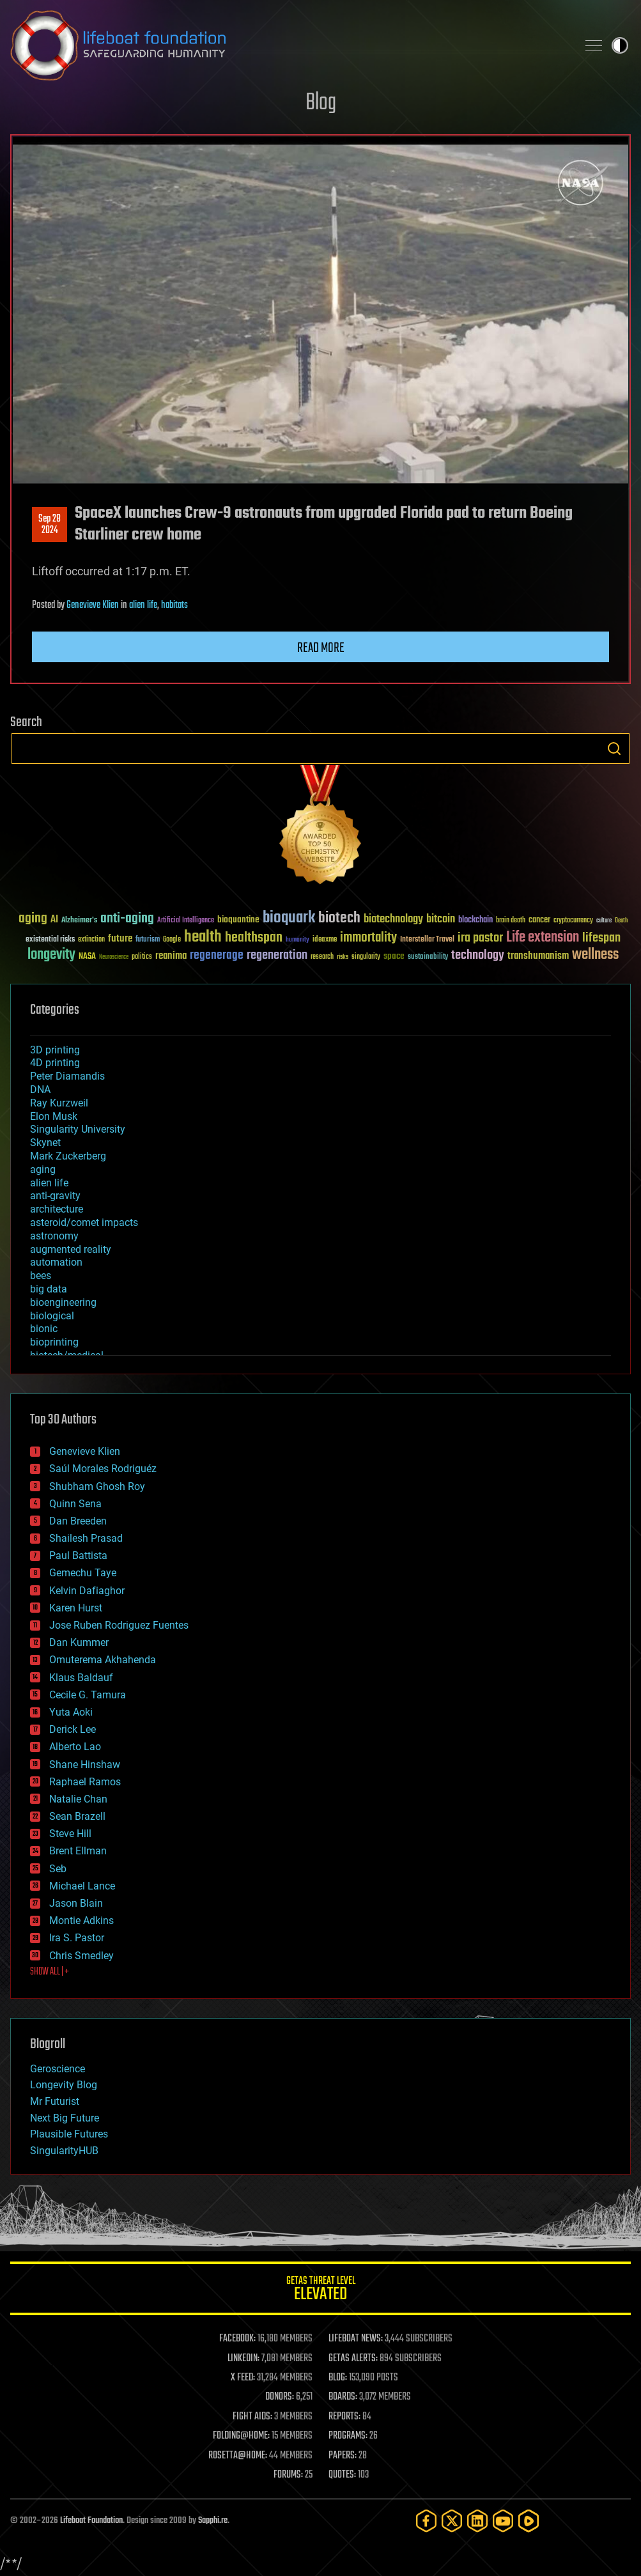 Image resolution: width=641 pixels, height=2576 pixels. I want to click on existential risks [existential risks (36 items)], so click(50, 940).